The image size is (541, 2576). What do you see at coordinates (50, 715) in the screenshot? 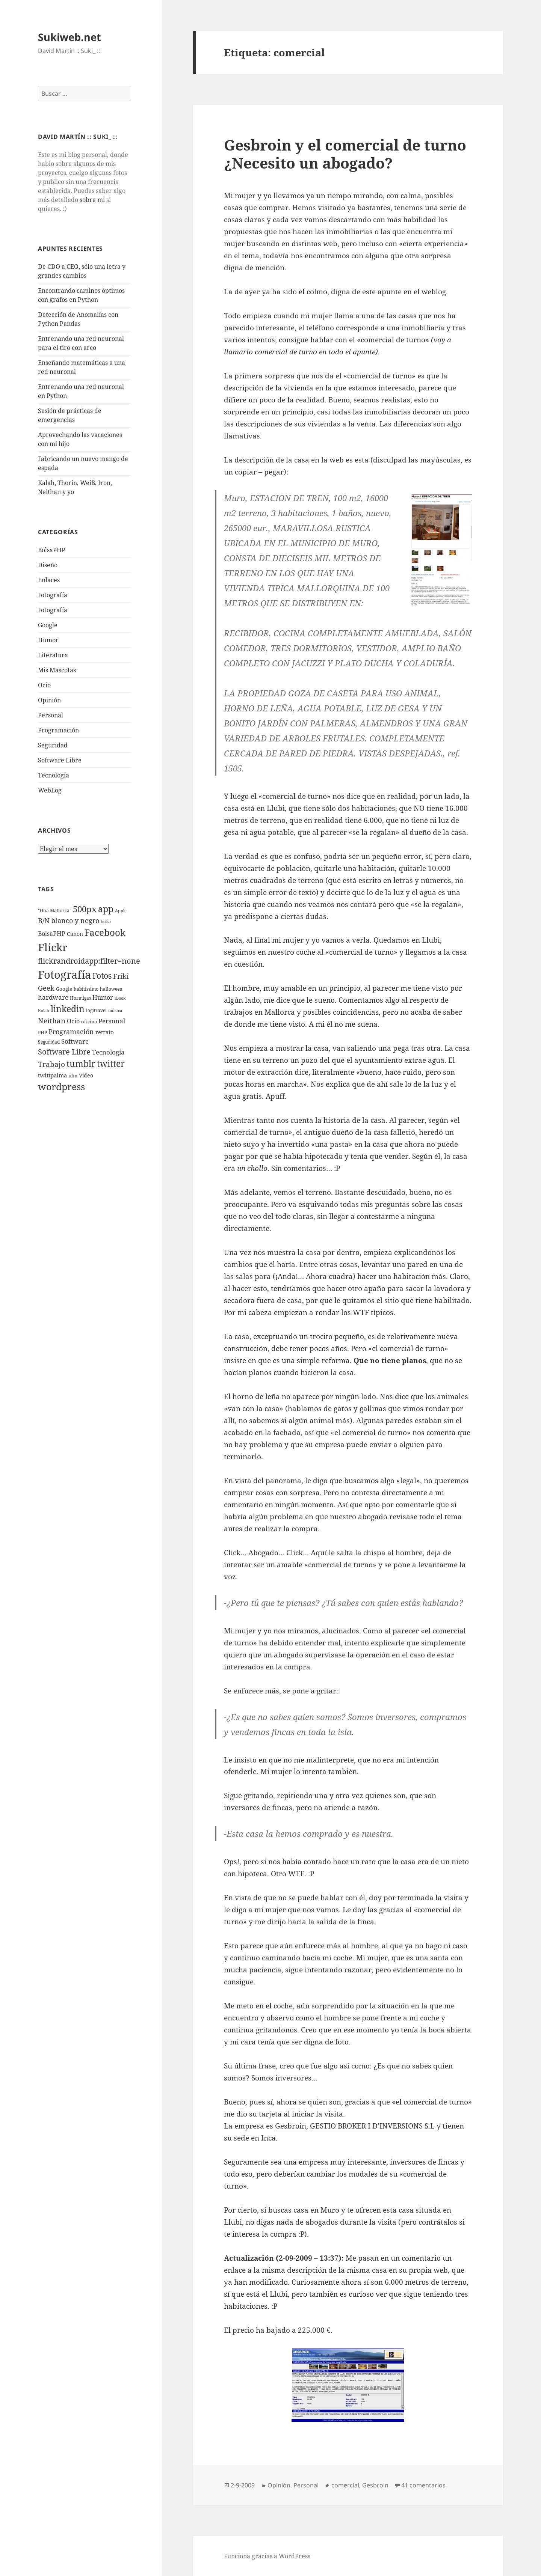
I see `Personal` at bounding box center [50, 715].